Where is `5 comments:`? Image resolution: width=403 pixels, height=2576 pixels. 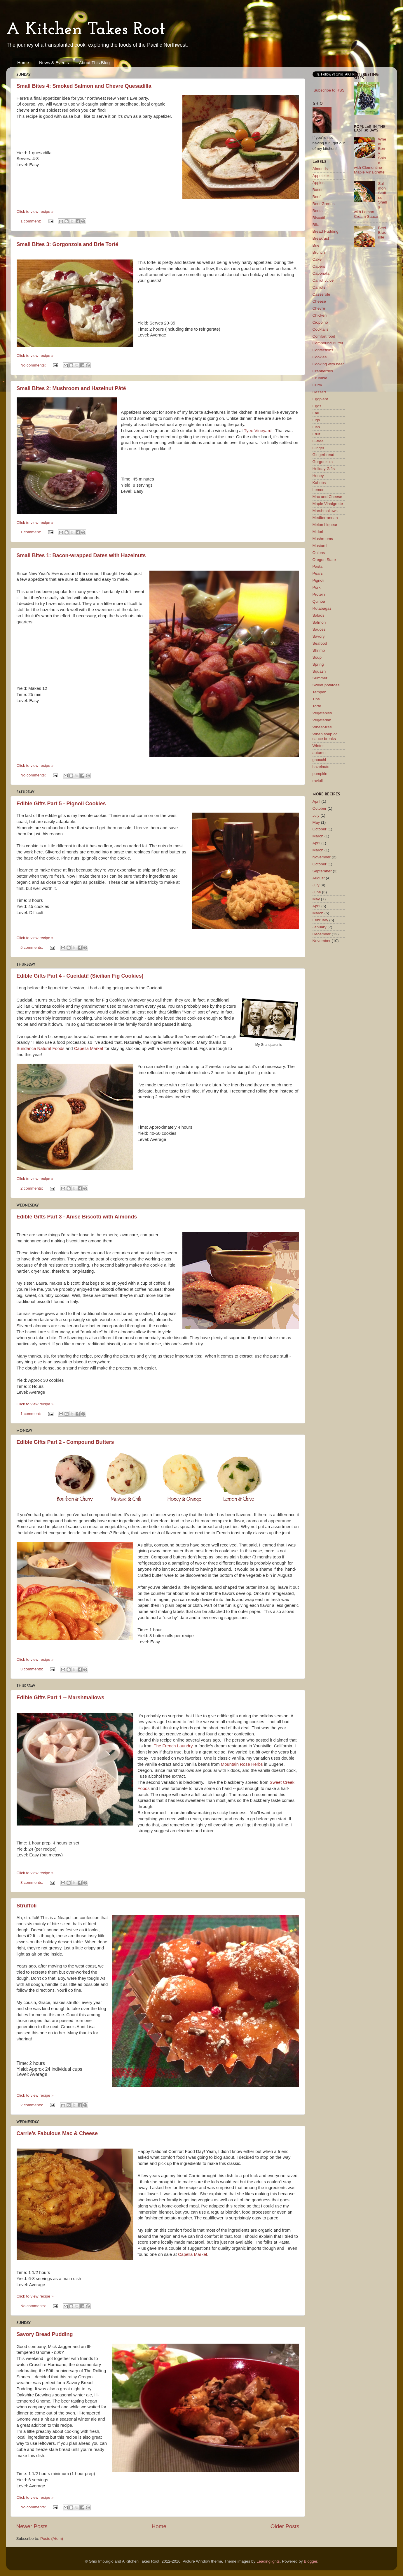
5 comments: is located at coordinates (32, 947).